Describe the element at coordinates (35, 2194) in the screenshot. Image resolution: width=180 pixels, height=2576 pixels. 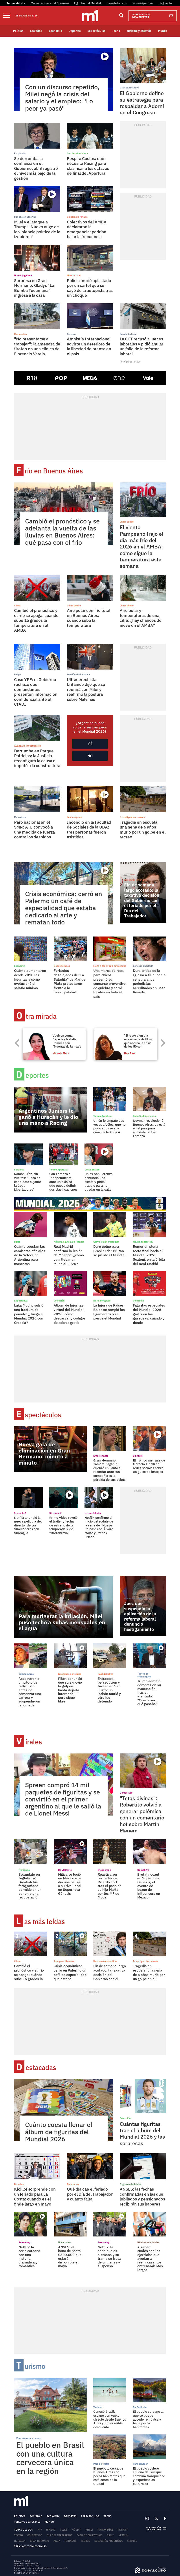
I see `Kicillof sorprende con un feriado para La Costa: cuándo es el finde largo en mayo` at that location.